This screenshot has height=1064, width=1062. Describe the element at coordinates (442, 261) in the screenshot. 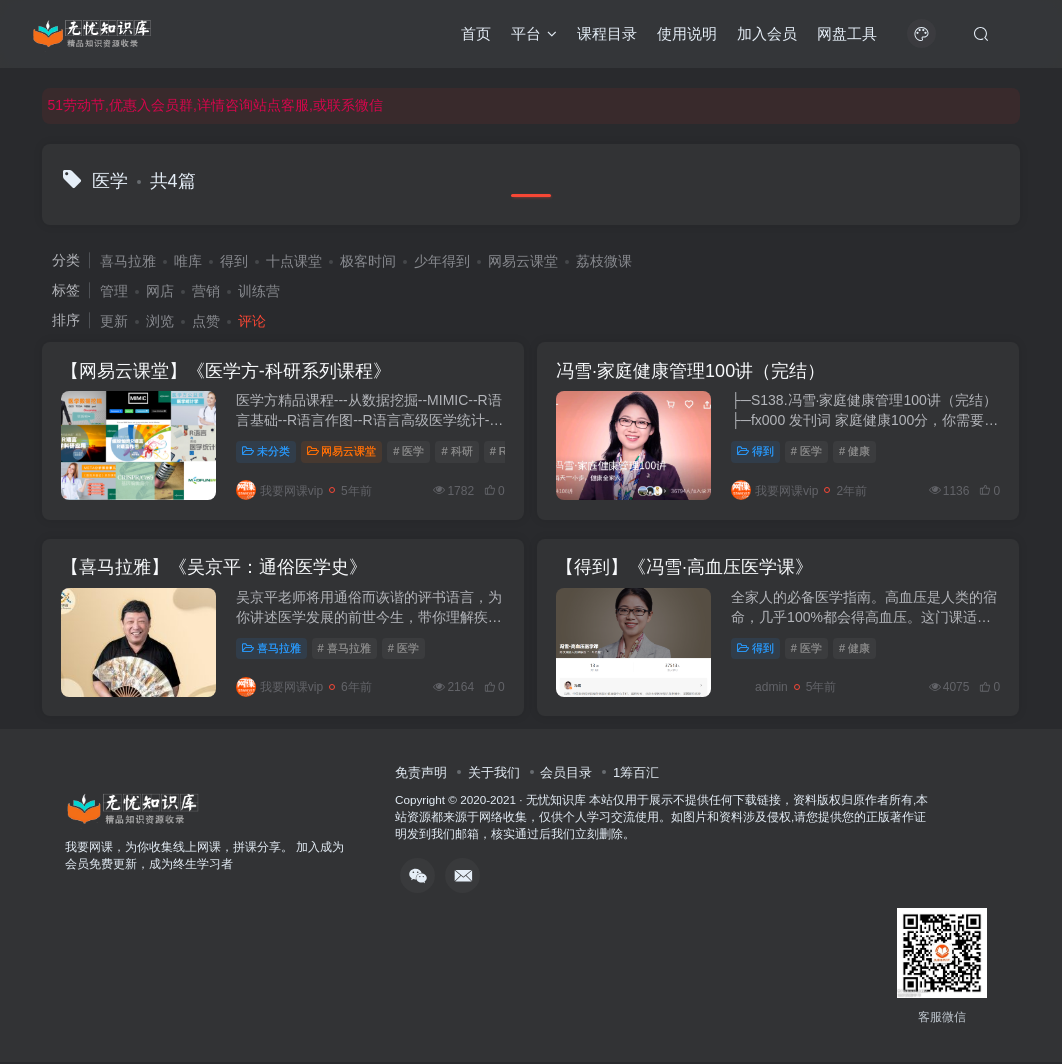

I see `少年得到` at that location.